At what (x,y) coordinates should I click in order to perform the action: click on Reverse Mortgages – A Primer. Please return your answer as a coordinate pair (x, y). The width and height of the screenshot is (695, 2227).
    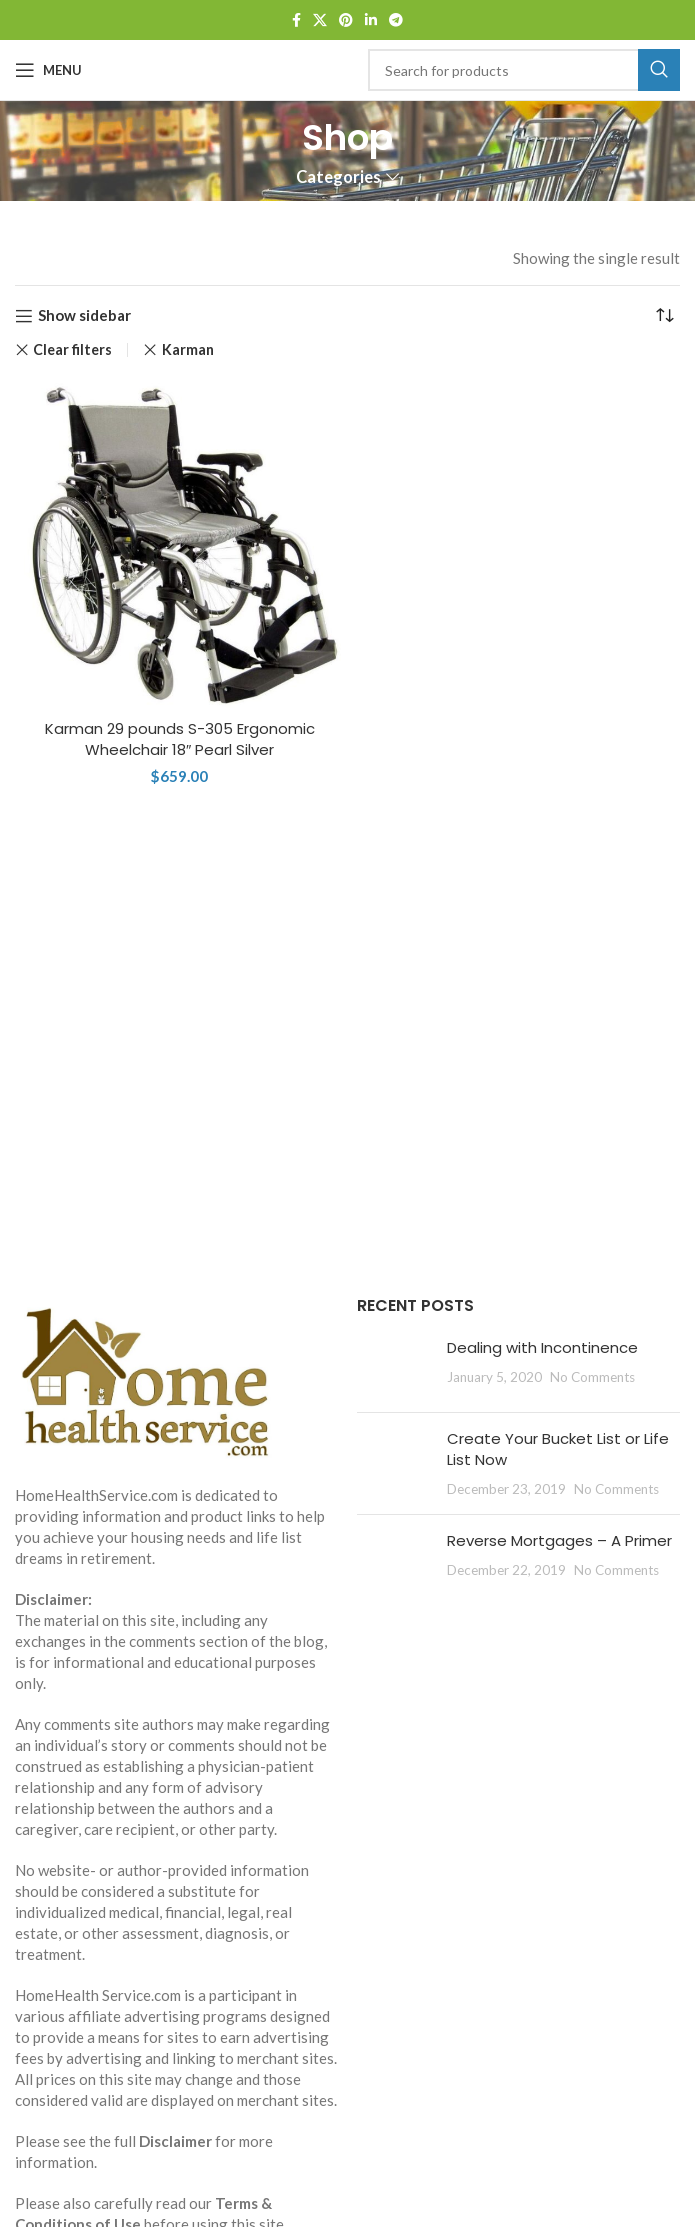
    Looking at the image, I should click on (559, 1540).